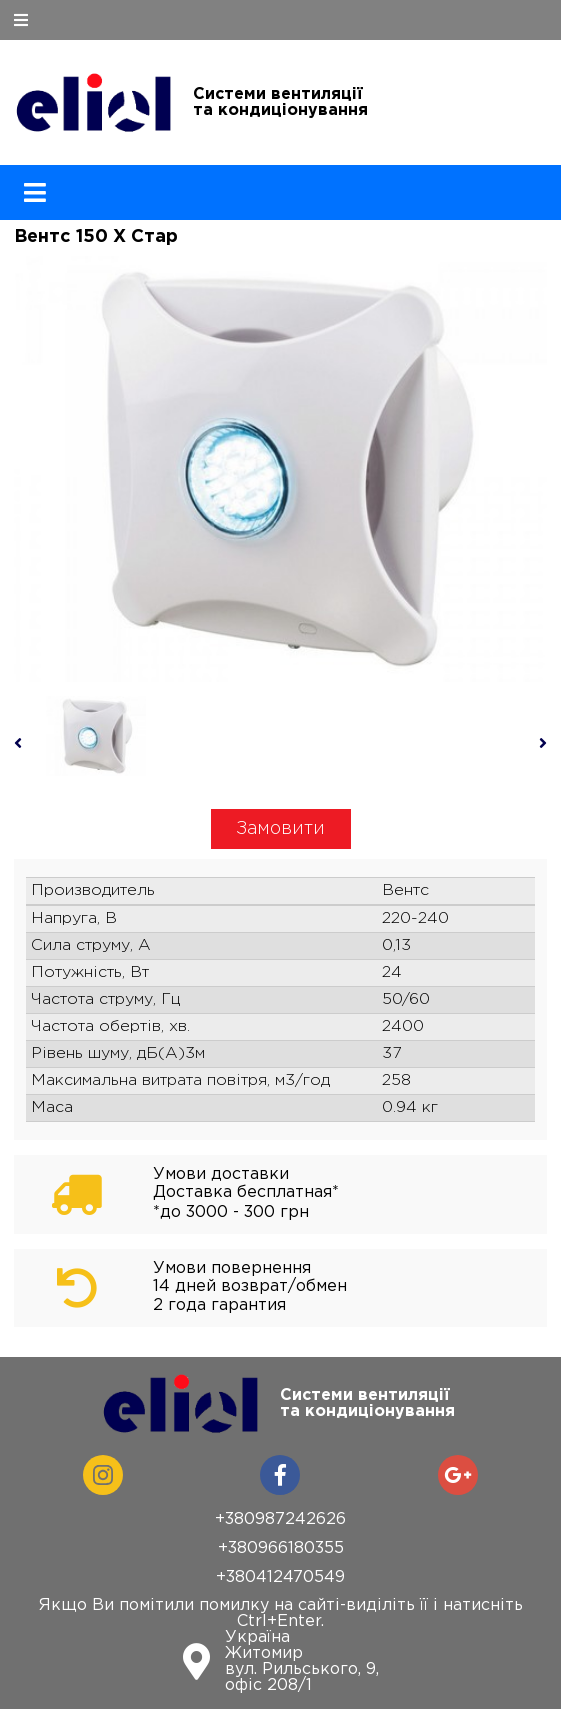 This screenshot has height=1712, width=561. What do you see at coordinates (281, 1548) in the screenshot?
I see `+380966180355` at bounding box center [281, 1548].